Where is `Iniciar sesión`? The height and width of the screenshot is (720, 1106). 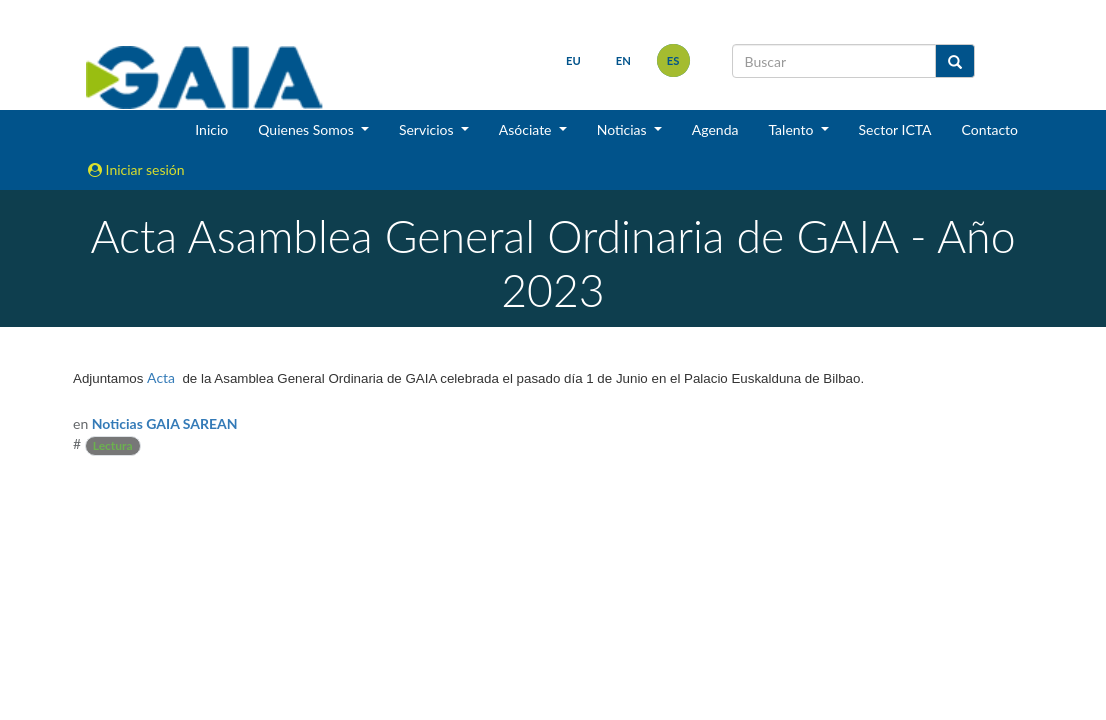
Iniciar sesión is located at coordinates (136, 169).